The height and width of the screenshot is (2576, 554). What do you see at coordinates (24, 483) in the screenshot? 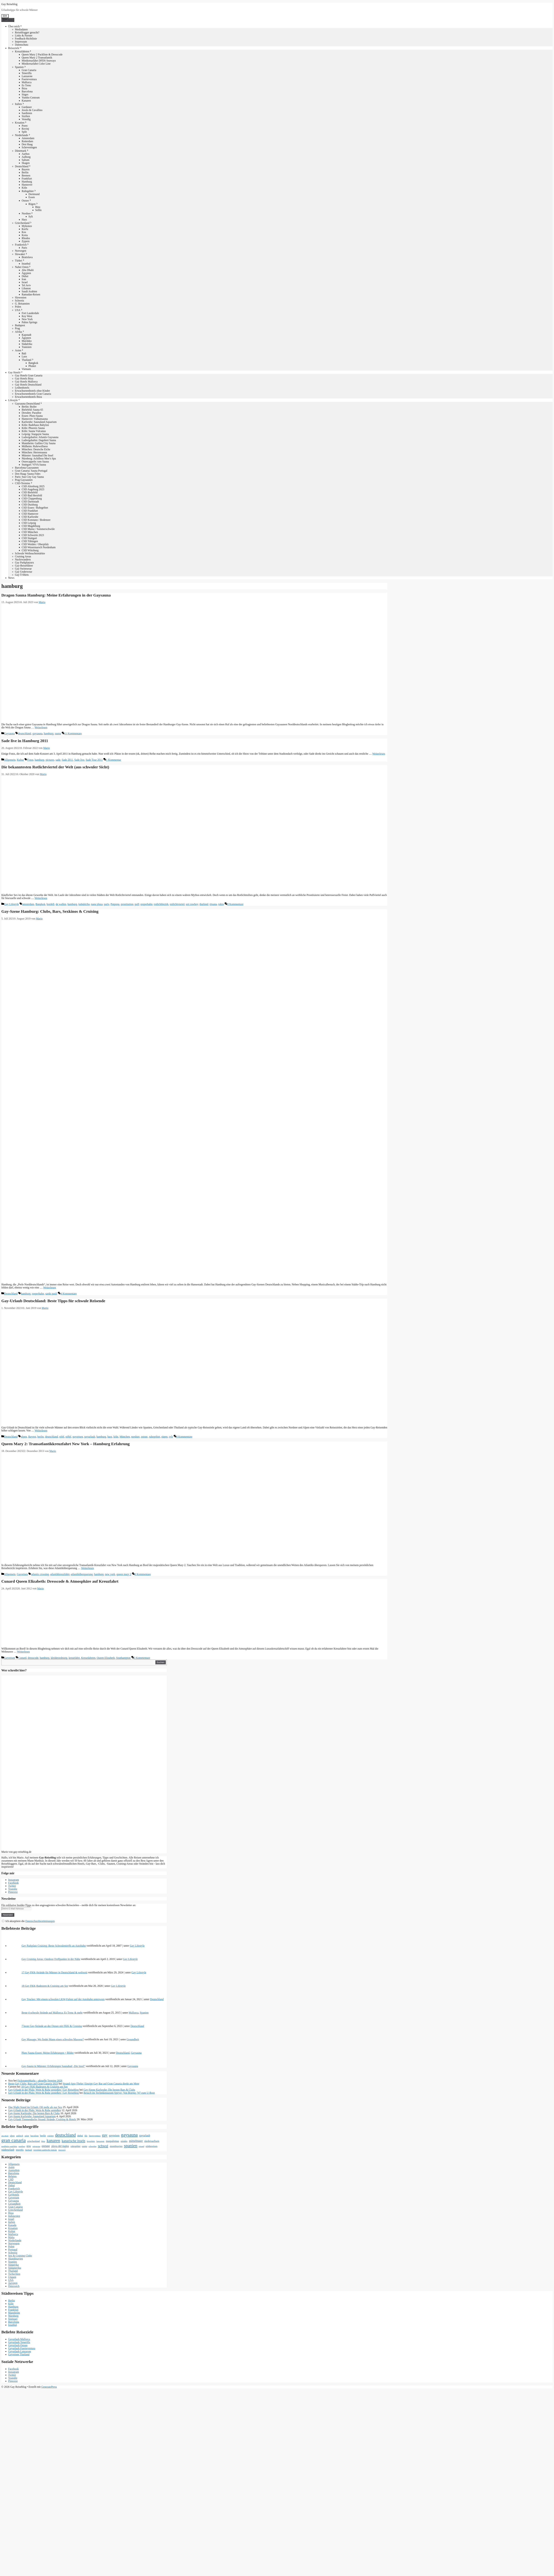
I see `CSD-Termine` at bounding box center [24, 483].